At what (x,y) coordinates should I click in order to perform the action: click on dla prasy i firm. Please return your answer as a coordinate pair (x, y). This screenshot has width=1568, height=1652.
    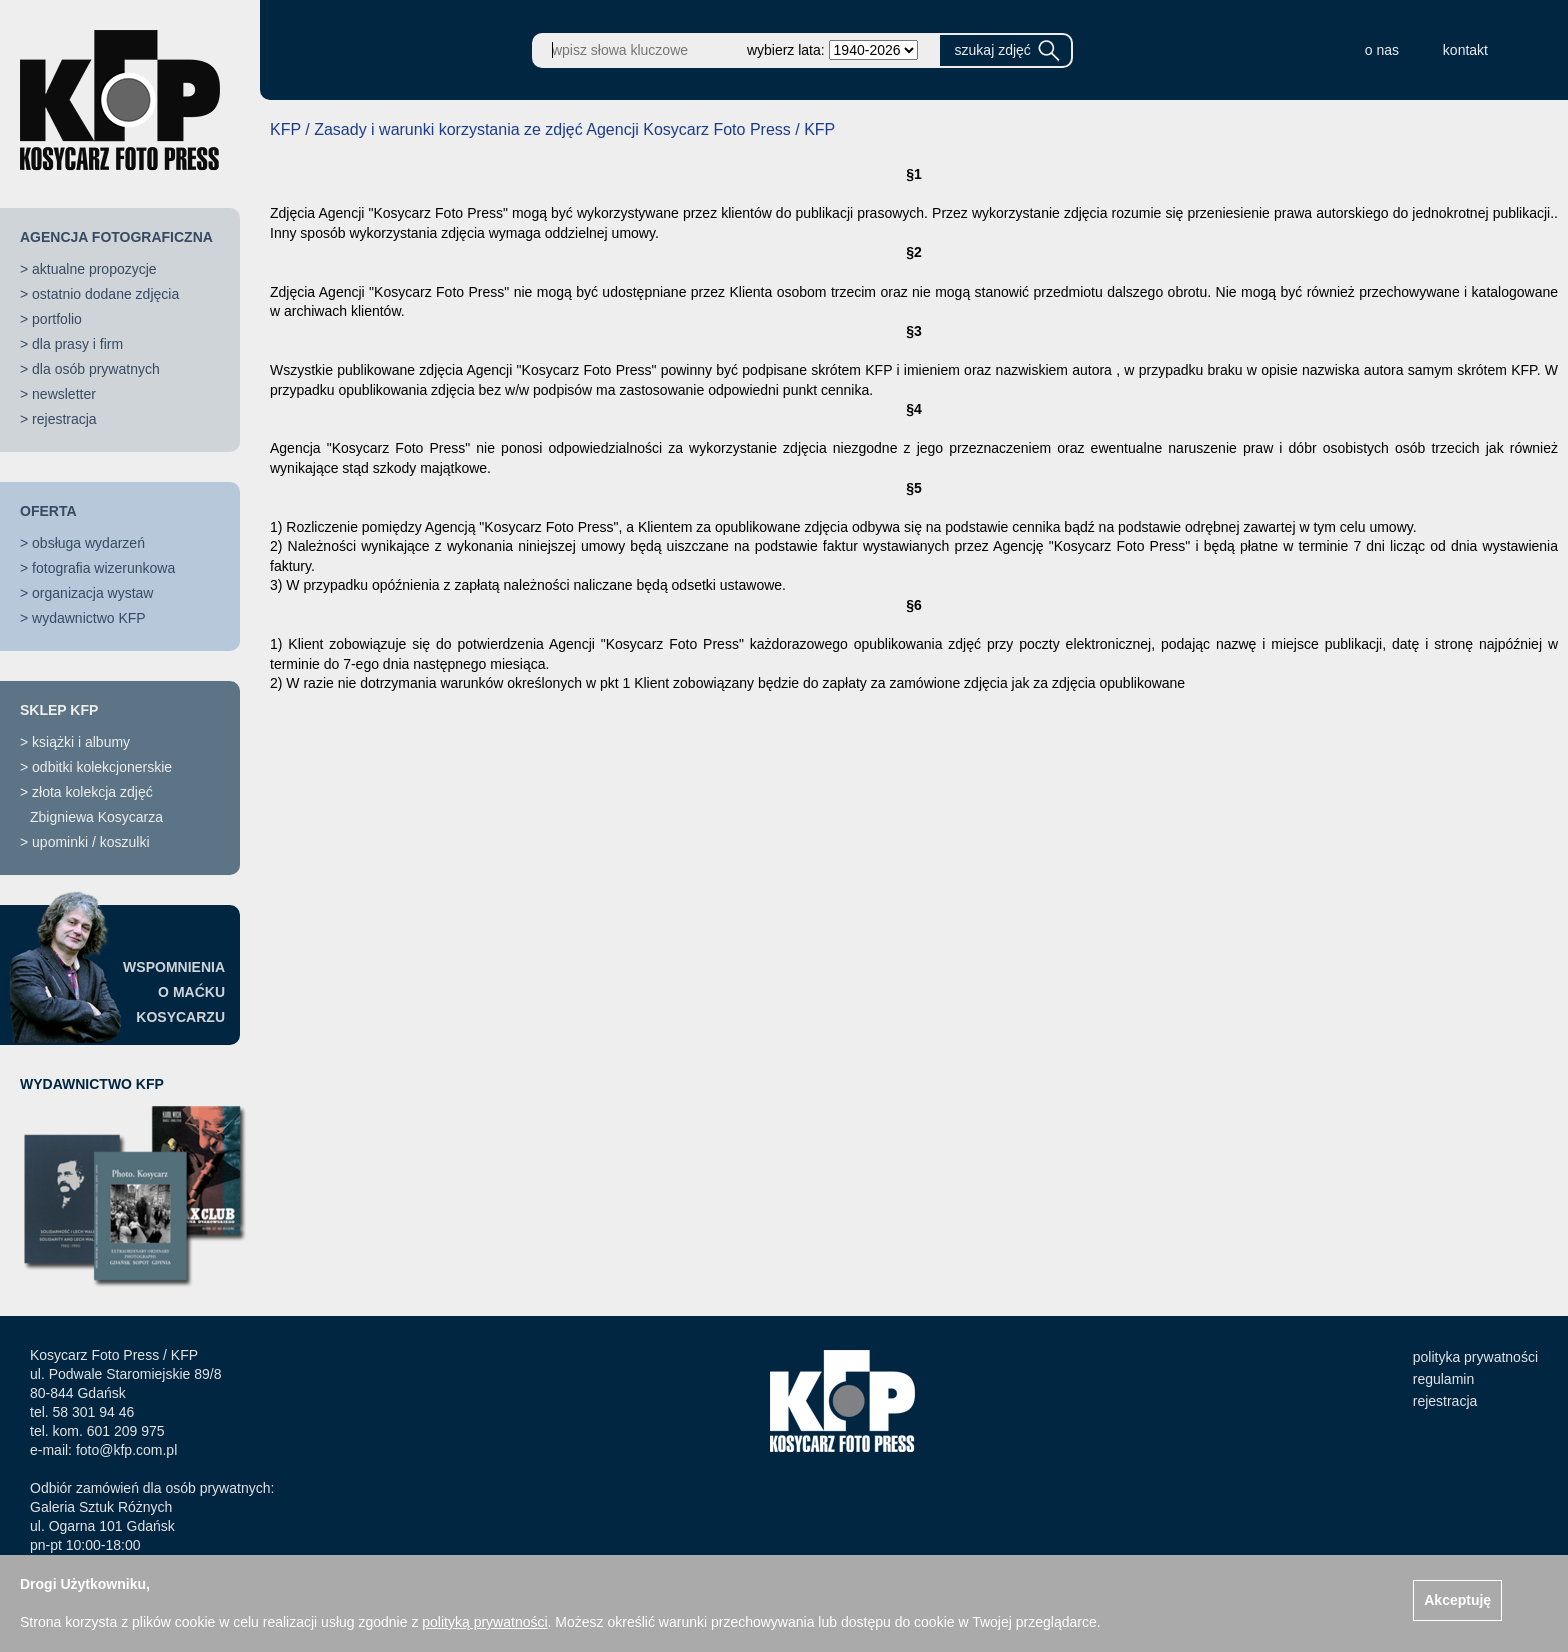
    Looking at the image, I should click on (77, 344).